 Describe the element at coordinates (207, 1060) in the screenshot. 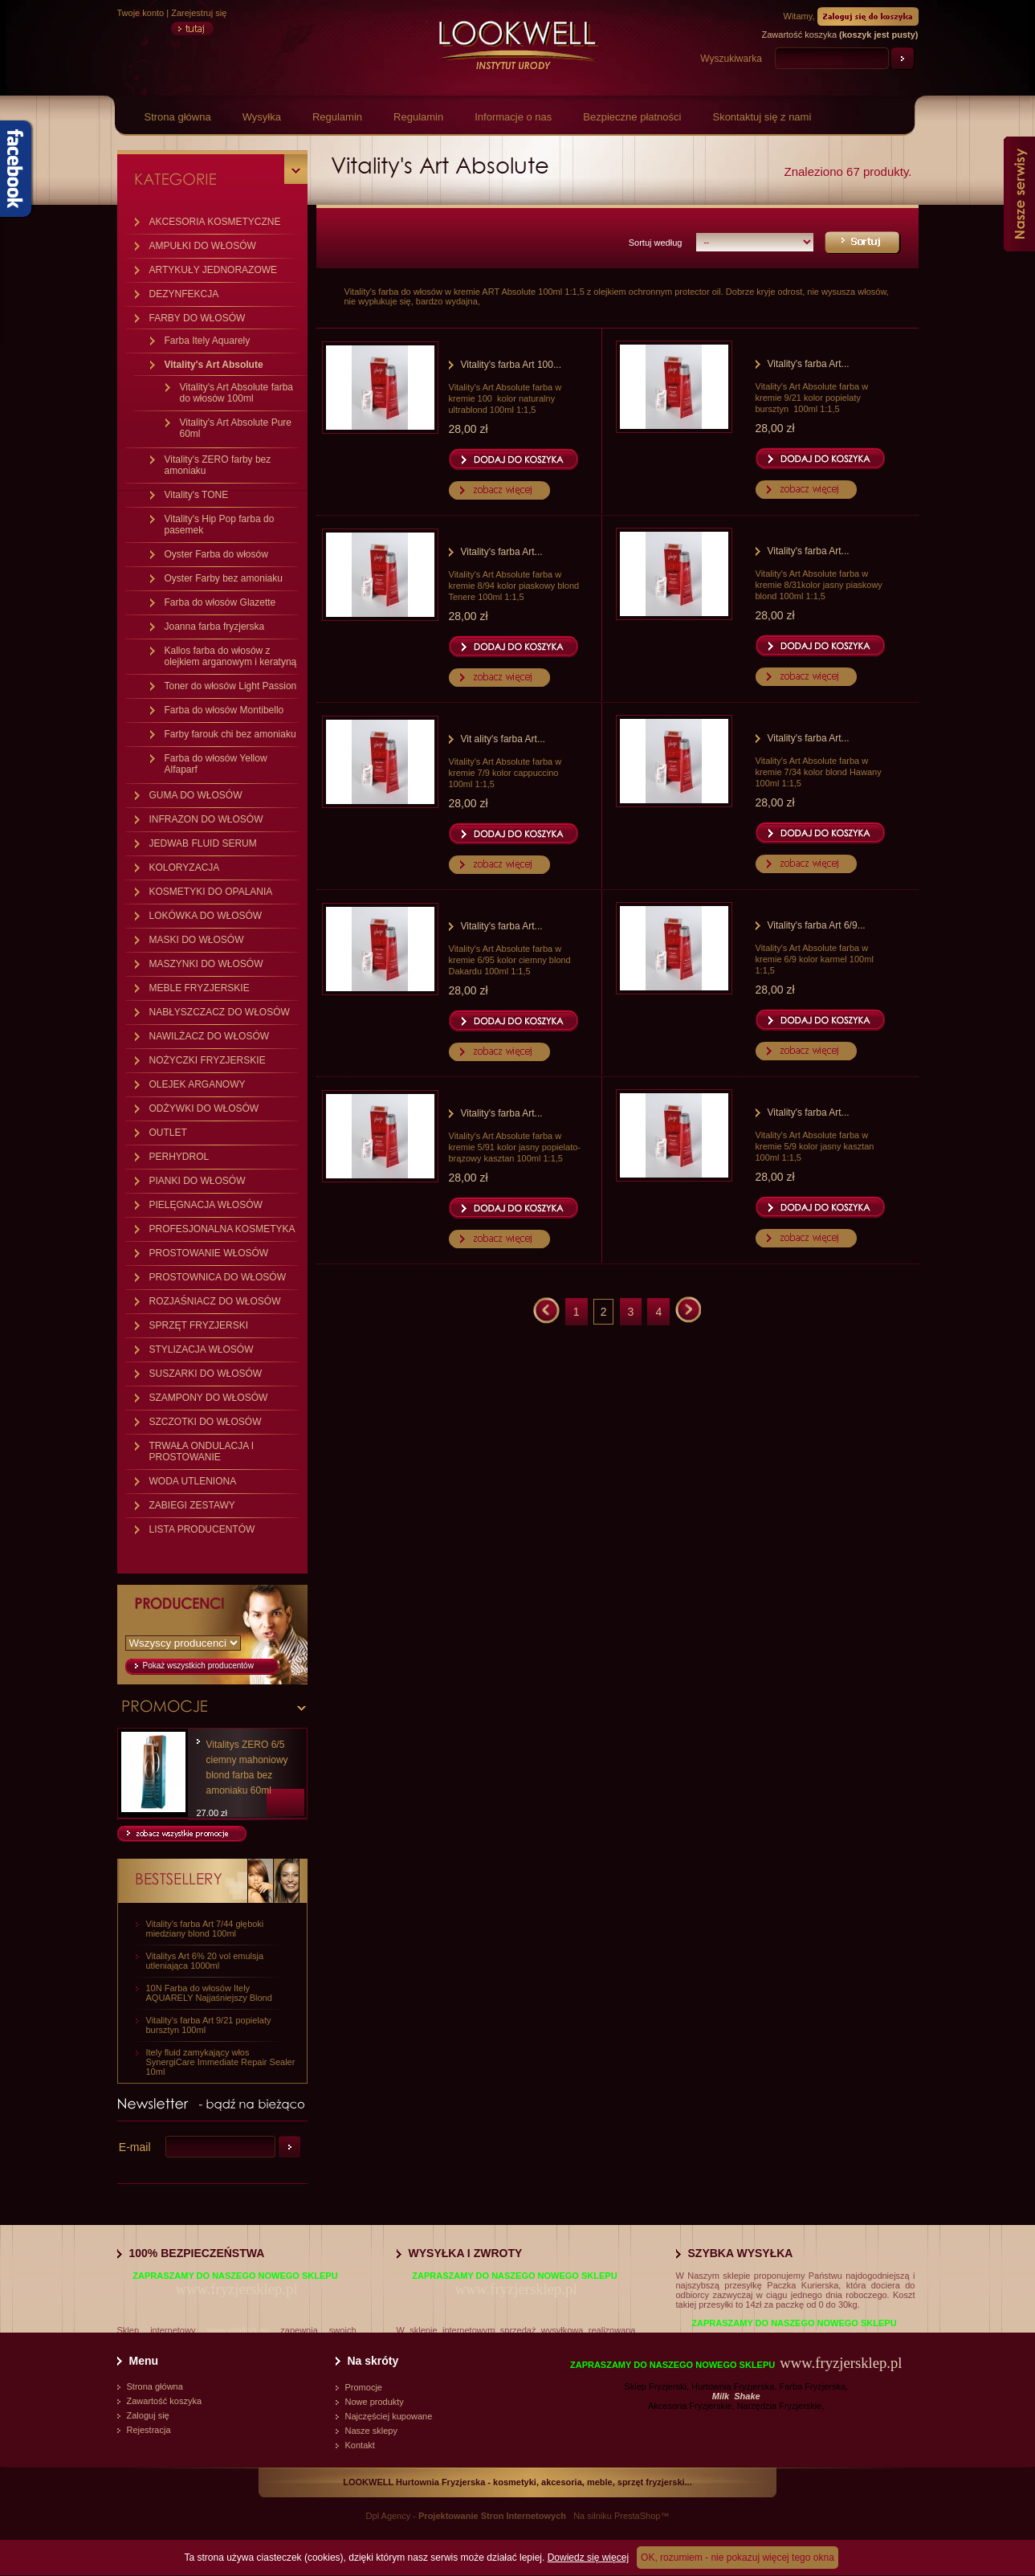

I see `NOŻYCZKI FRYZJERSKIE` at that location.